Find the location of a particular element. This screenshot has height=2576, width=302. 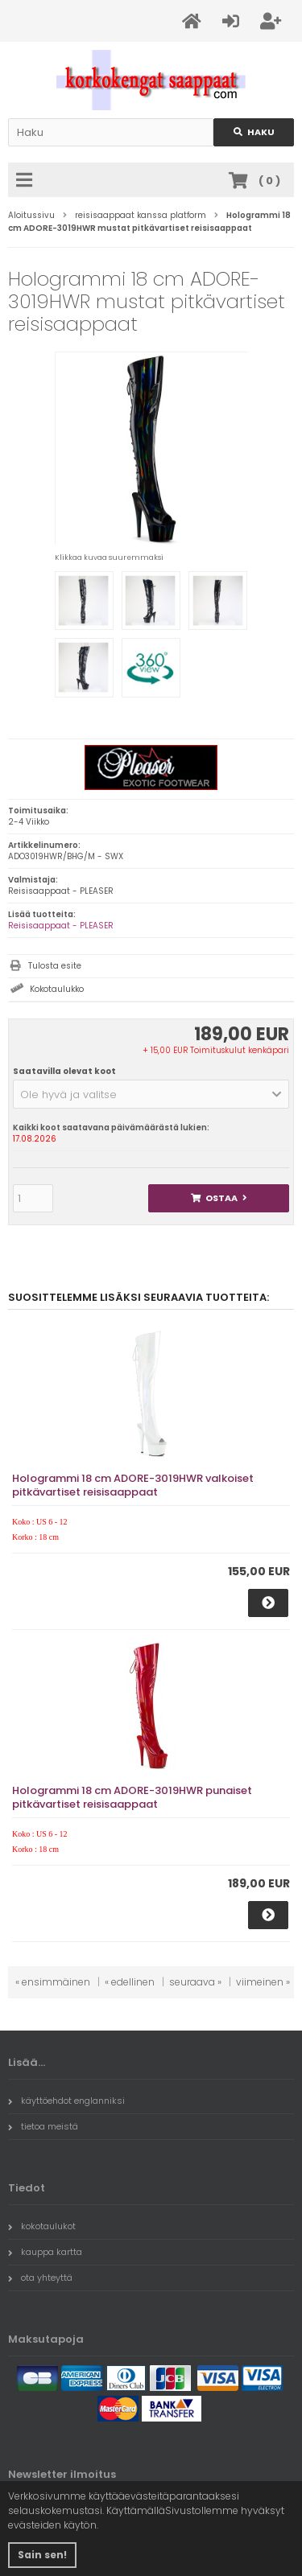

kauppa kartta is located at coordinates (45, 2251).